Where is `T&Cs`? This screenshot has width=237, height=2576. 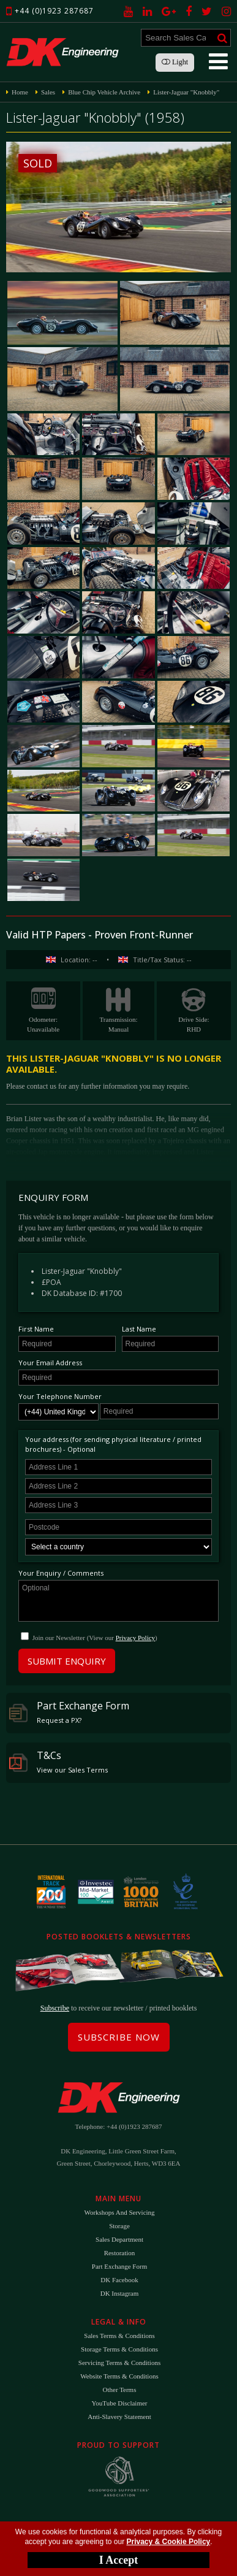
T&Cs is located at coordinates (58, 1761).